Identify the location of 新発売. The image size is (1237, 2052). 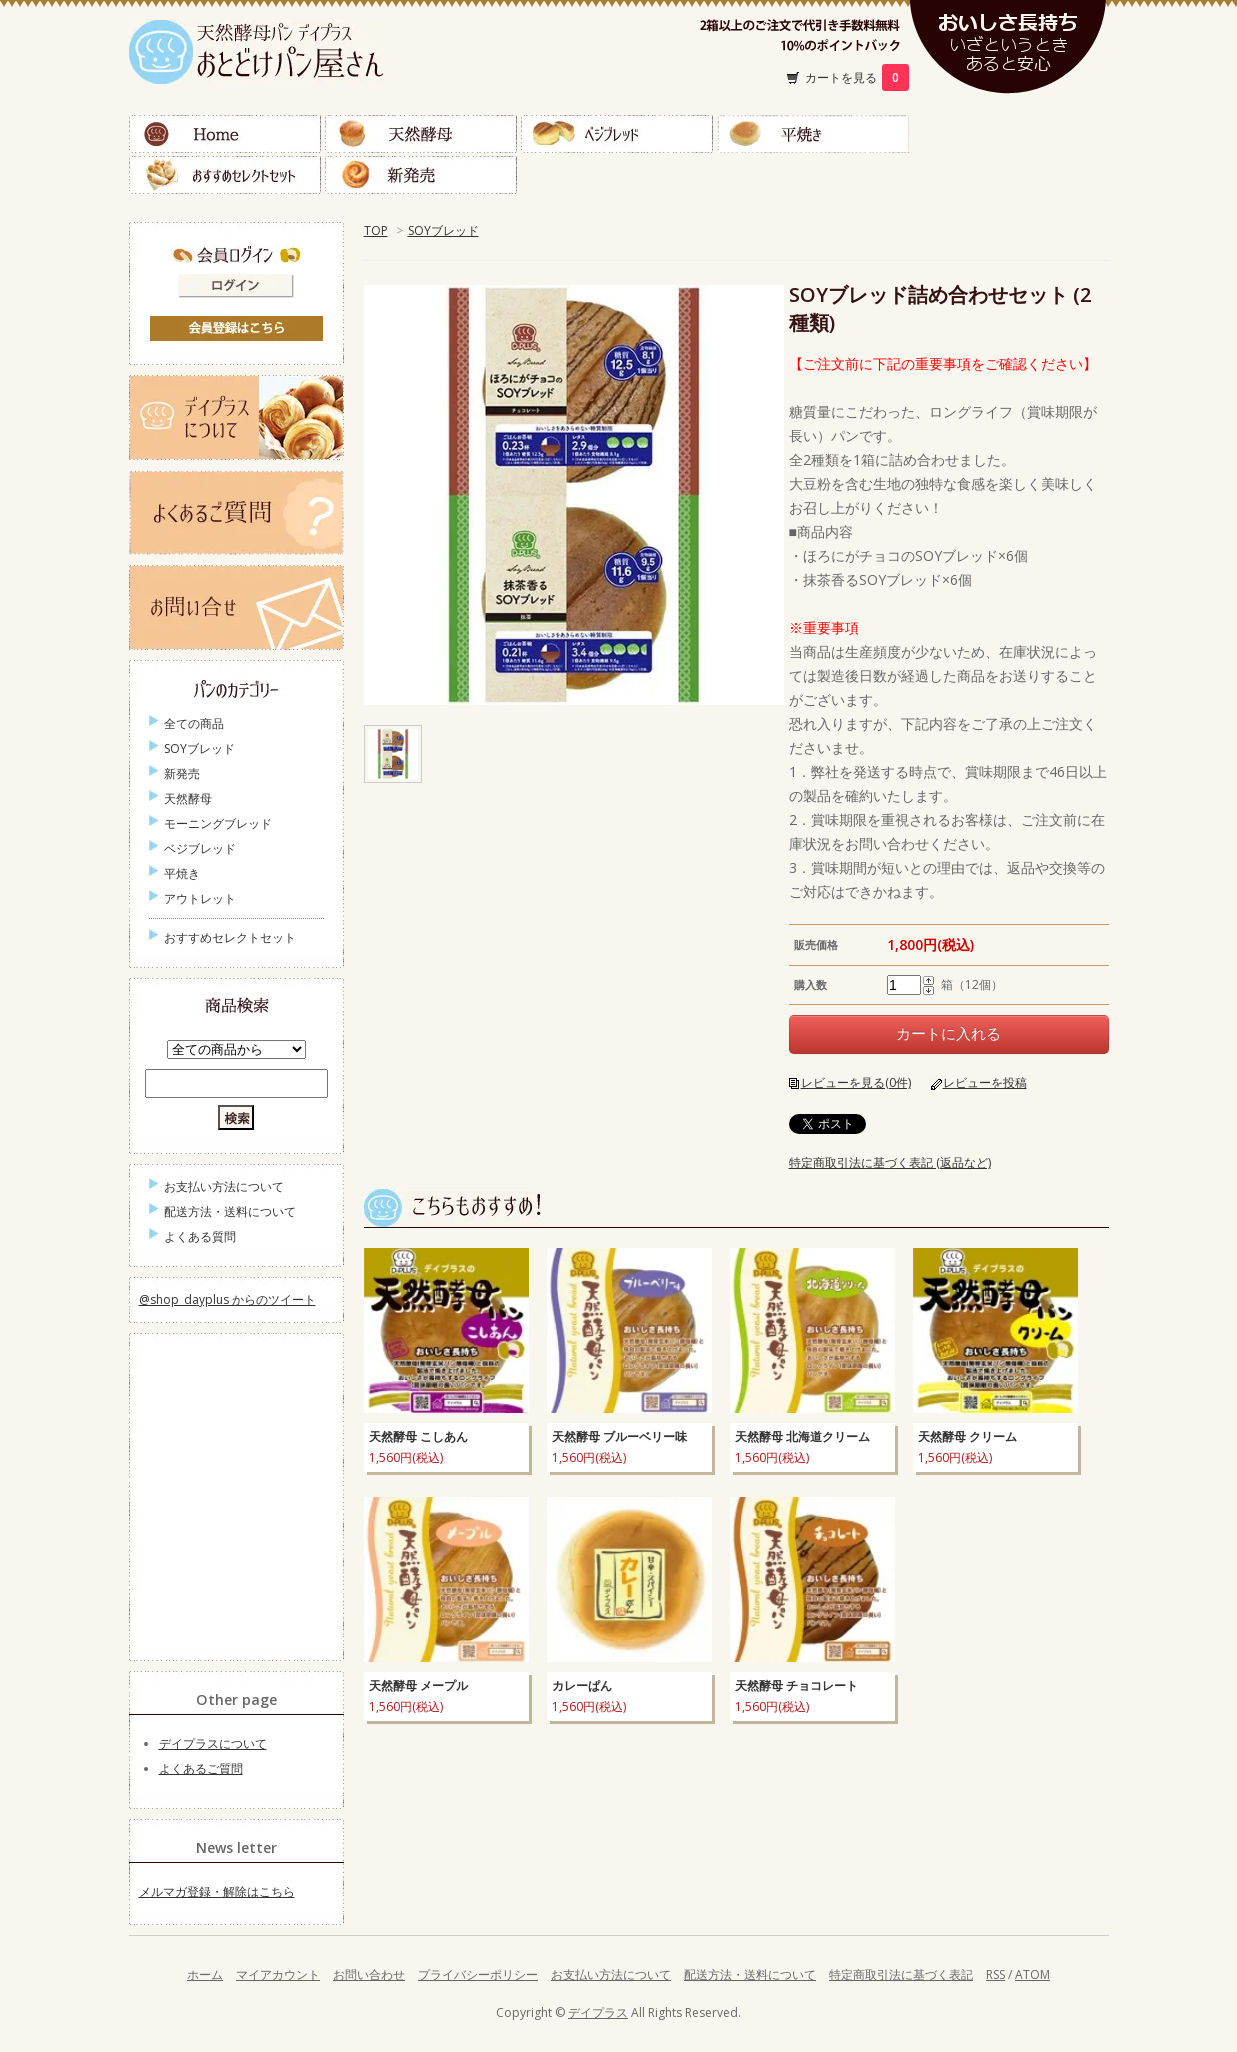
(421, 175).